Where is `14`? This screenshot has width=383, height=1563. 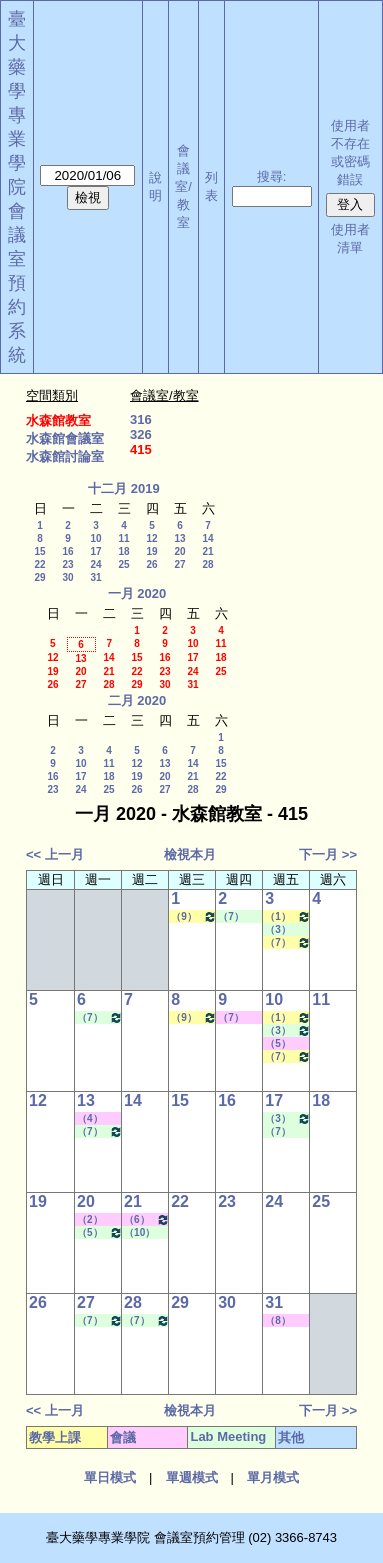 14 is located at coordinates (207, 538).